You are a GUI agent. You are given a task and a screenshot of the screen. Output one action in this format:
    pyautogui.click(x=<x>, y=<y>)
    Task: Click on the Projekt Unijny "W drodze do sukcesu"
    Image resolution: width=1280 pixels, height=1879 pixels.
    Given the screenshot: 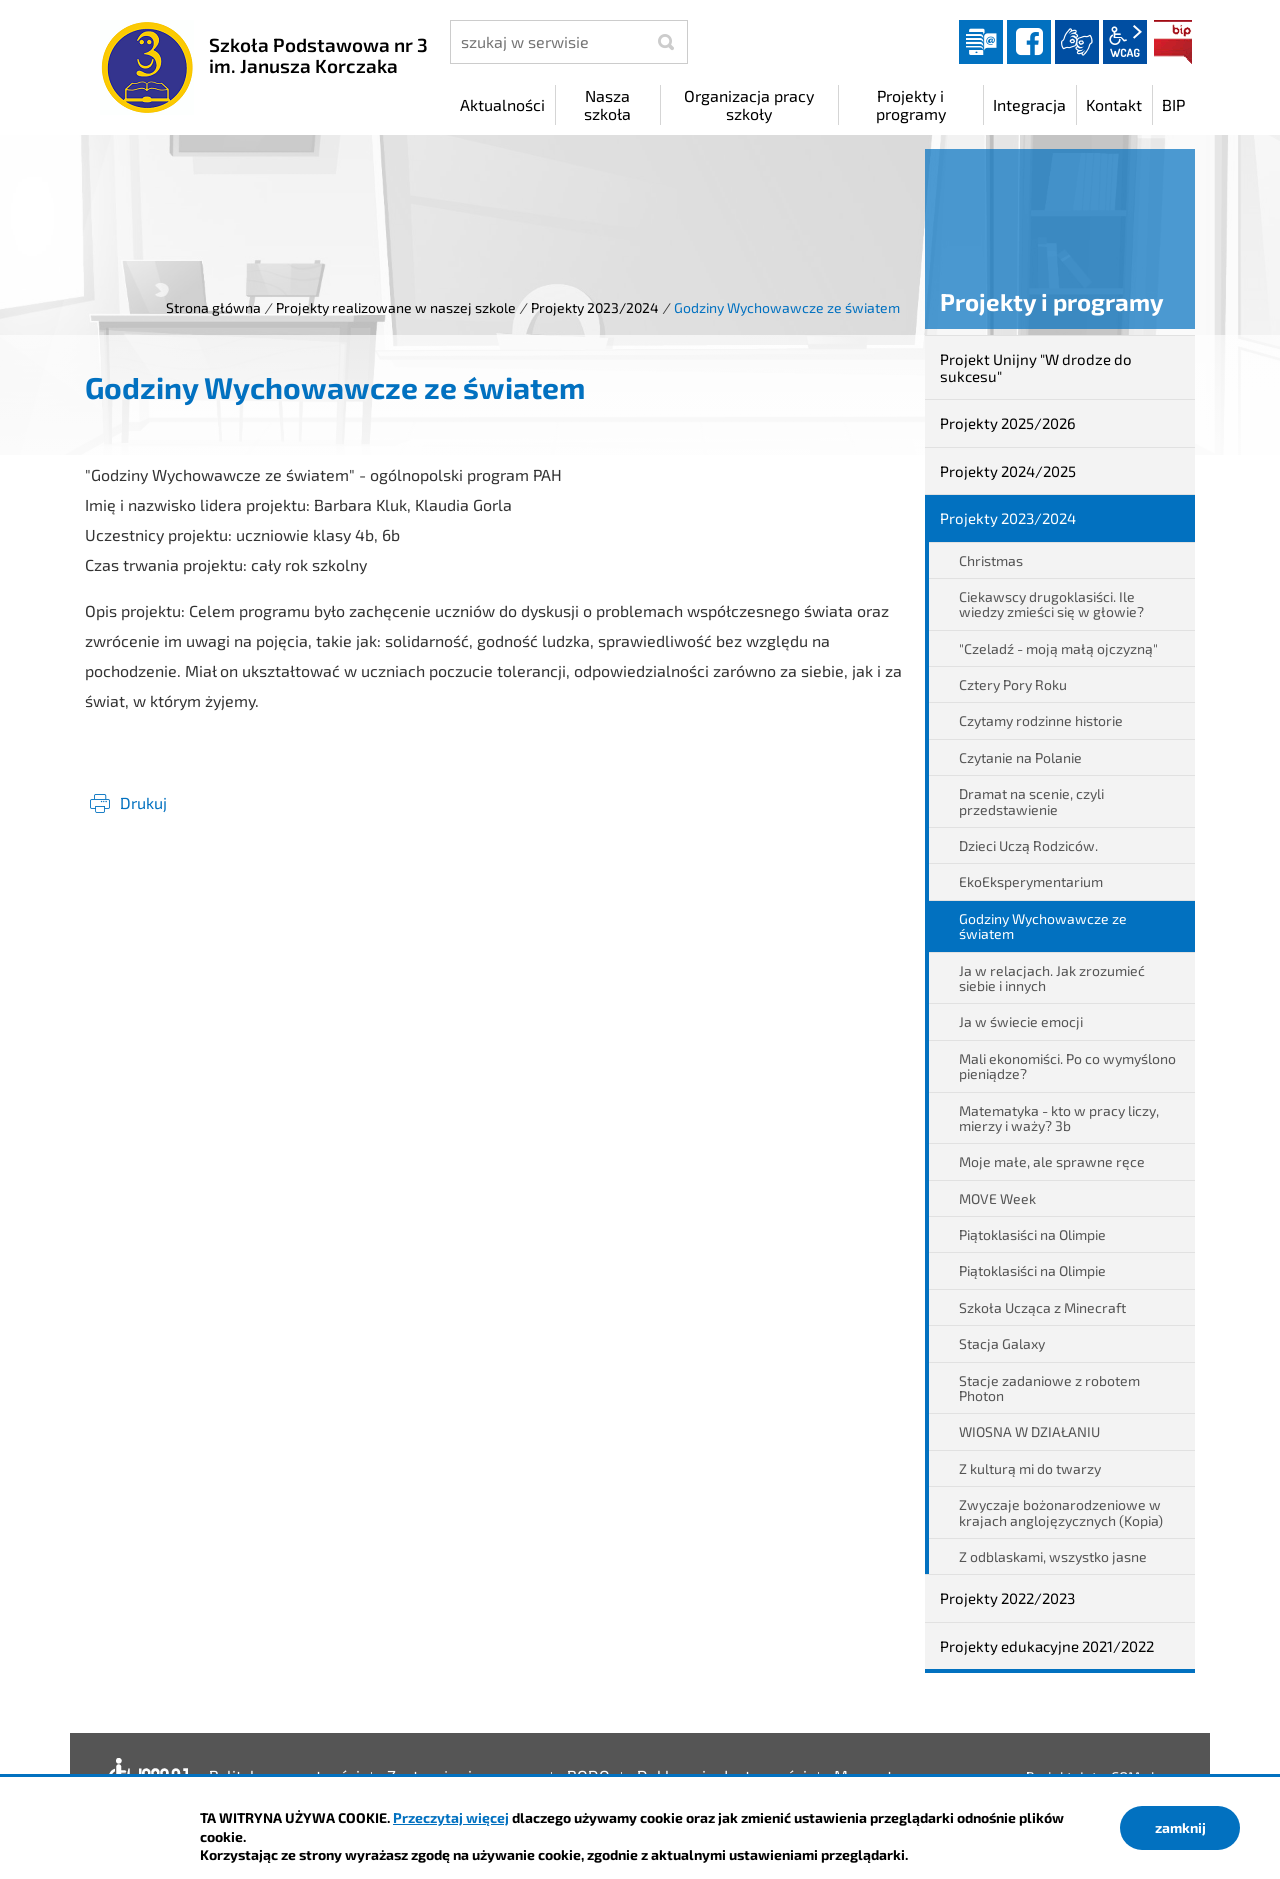 What is the action you would take?
    pyautogui.click(x=1036, y=367)
    